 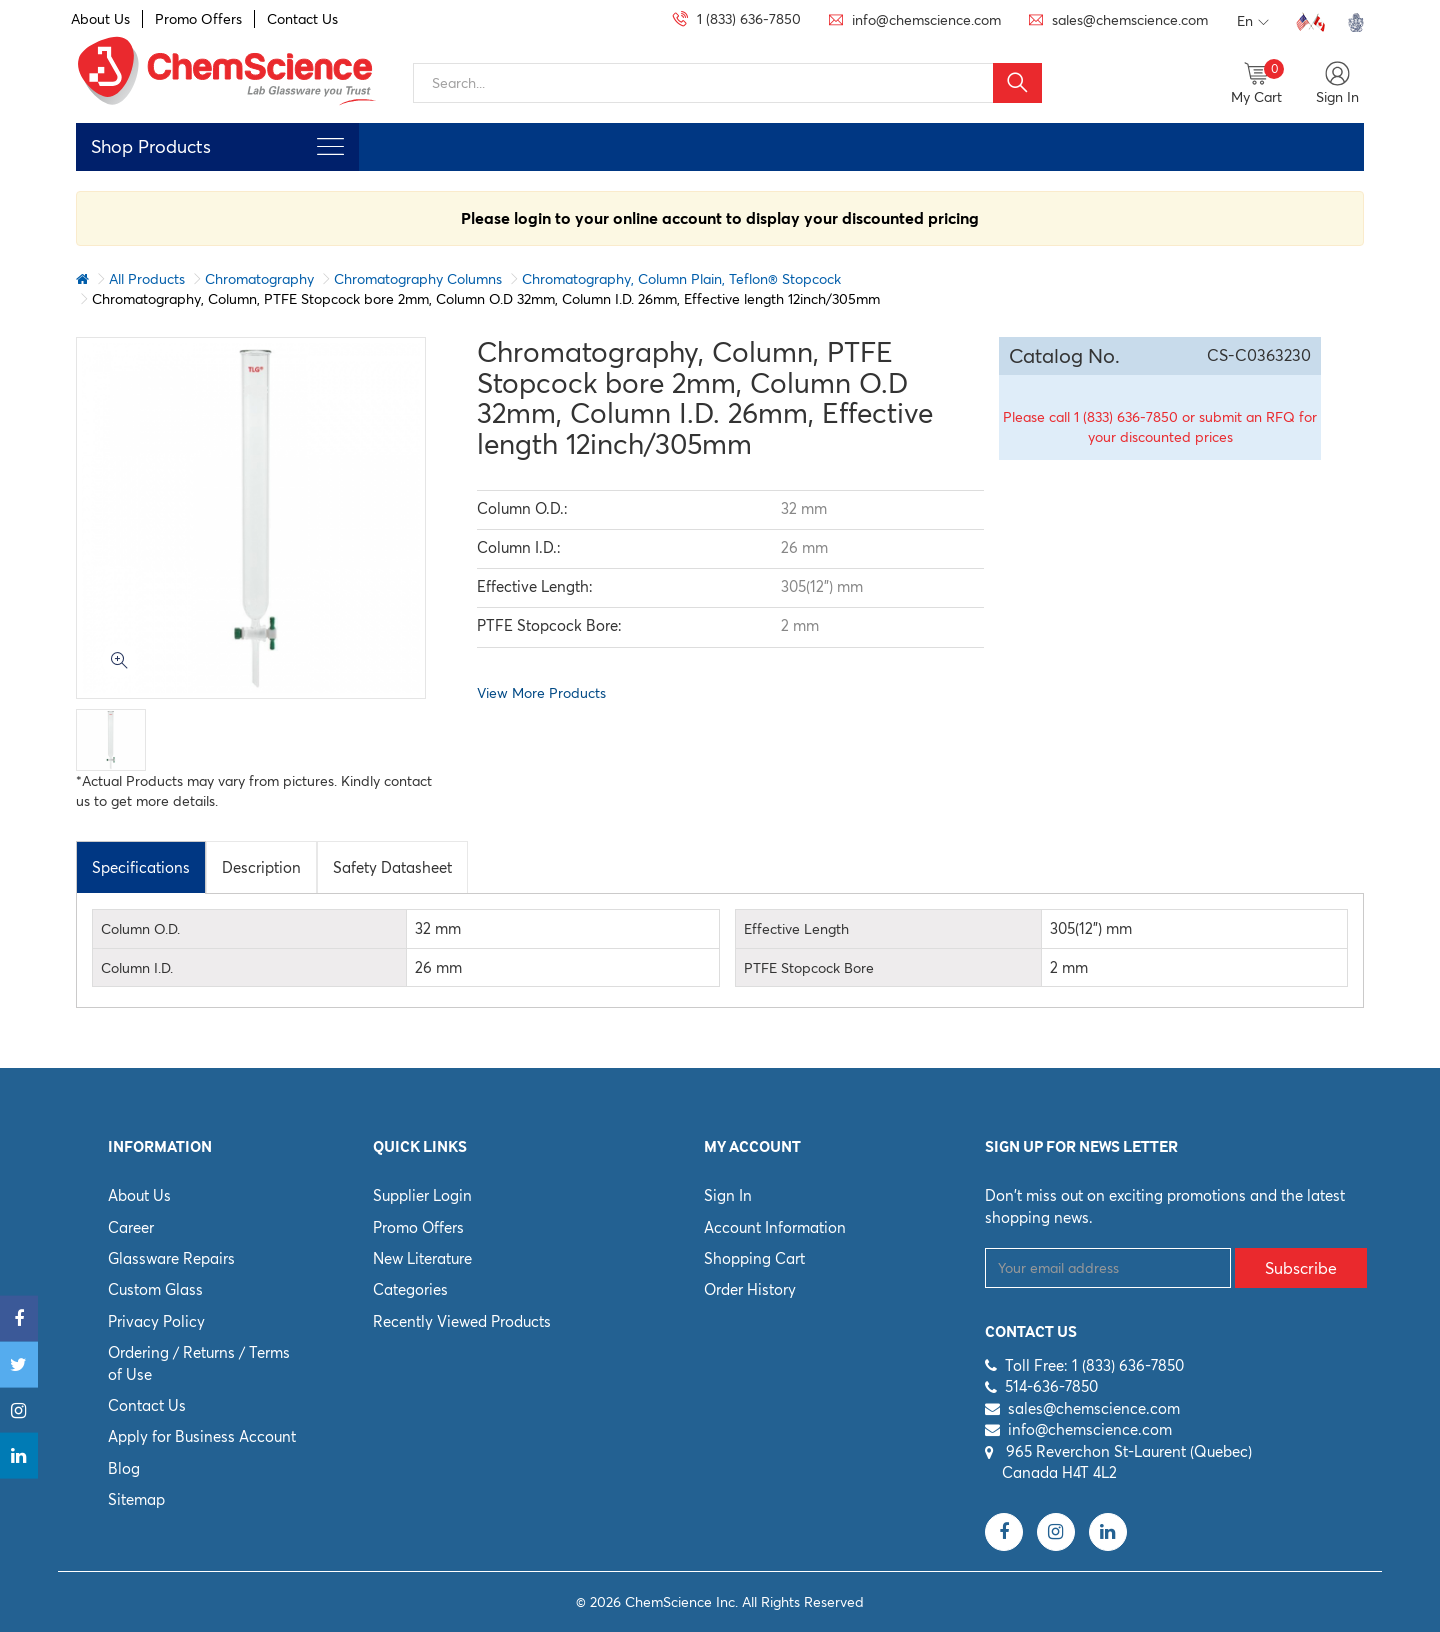 What do you see at coordinates (754, 1258) in the screenshot?
I see `Shopping Cart` at bounding box center [754, 1258].